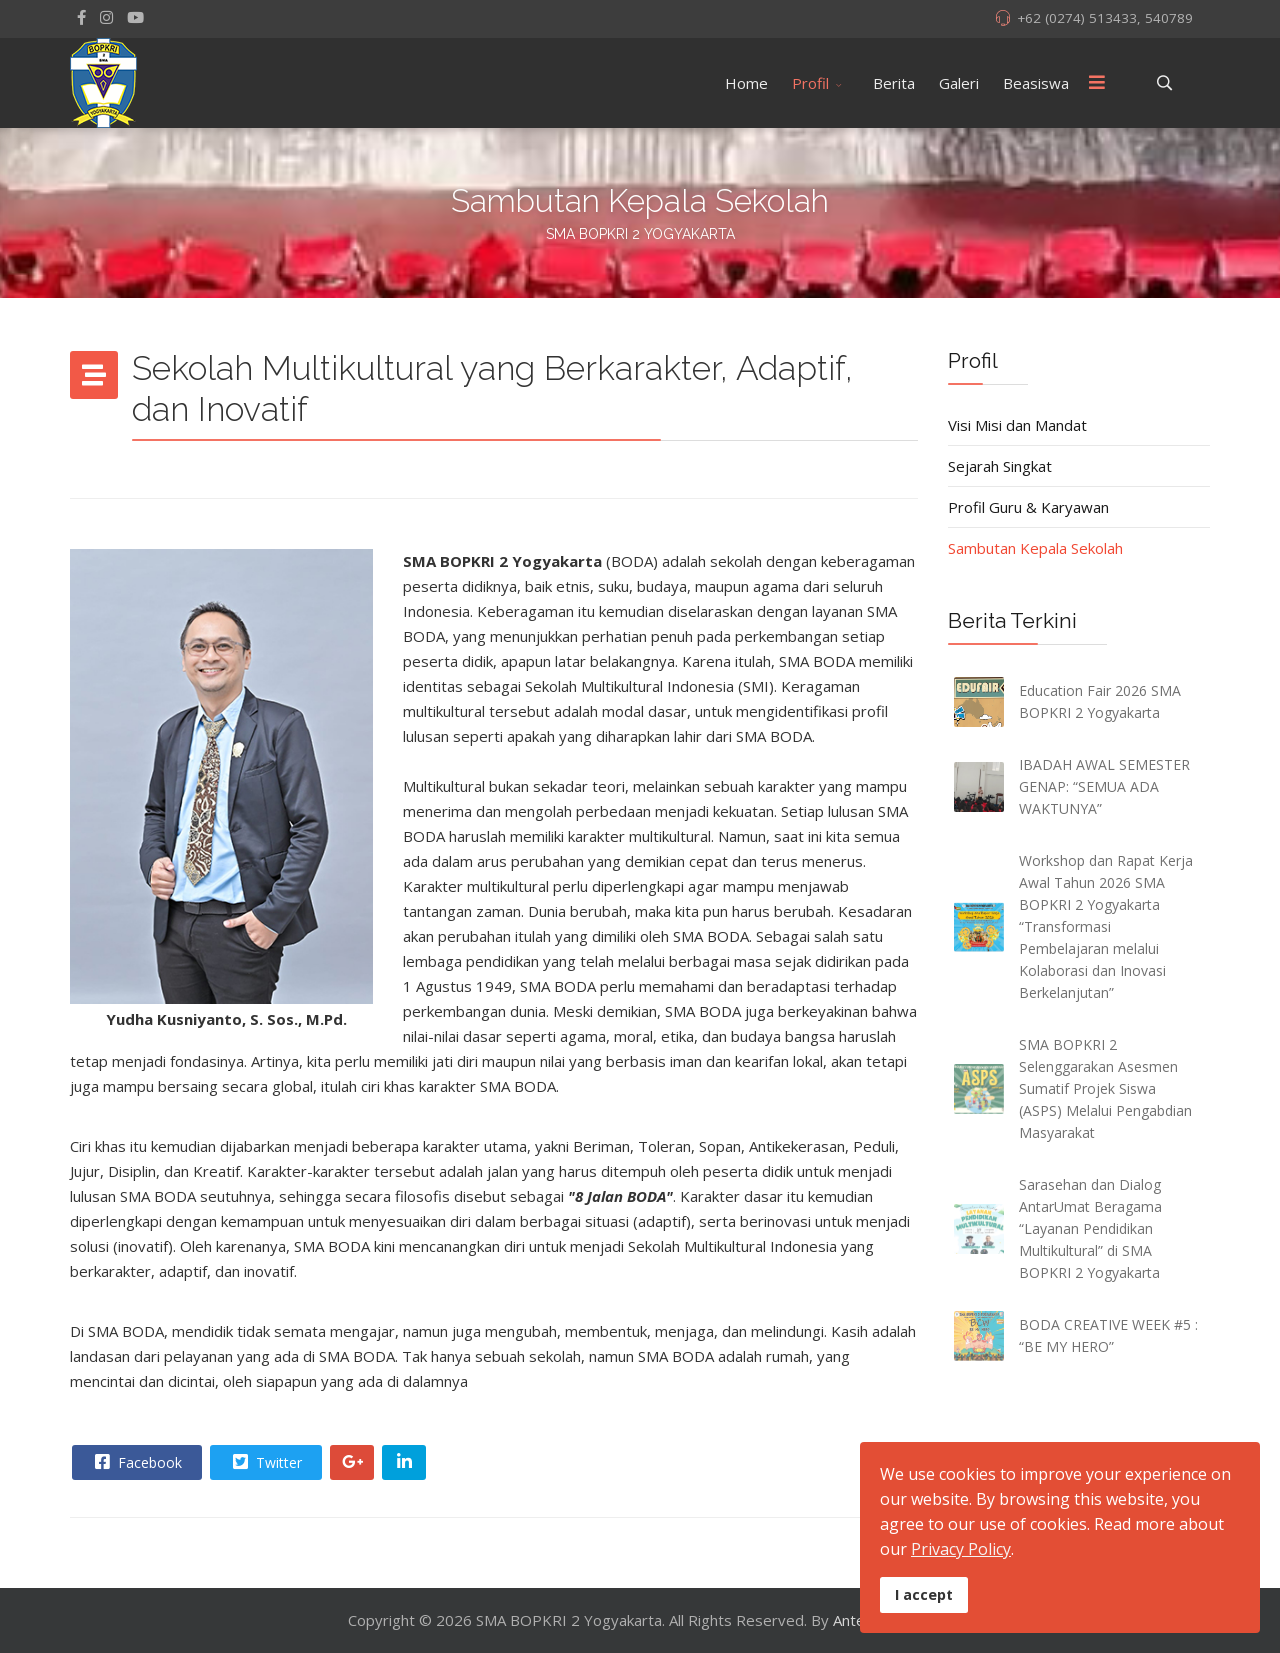 Image resolution: width=1280 pixels, height=1653 pixels. What do you see at coordinates (135, 17) in the screenshot?
I see `[Youtube]` at bounding box center [135, 17].